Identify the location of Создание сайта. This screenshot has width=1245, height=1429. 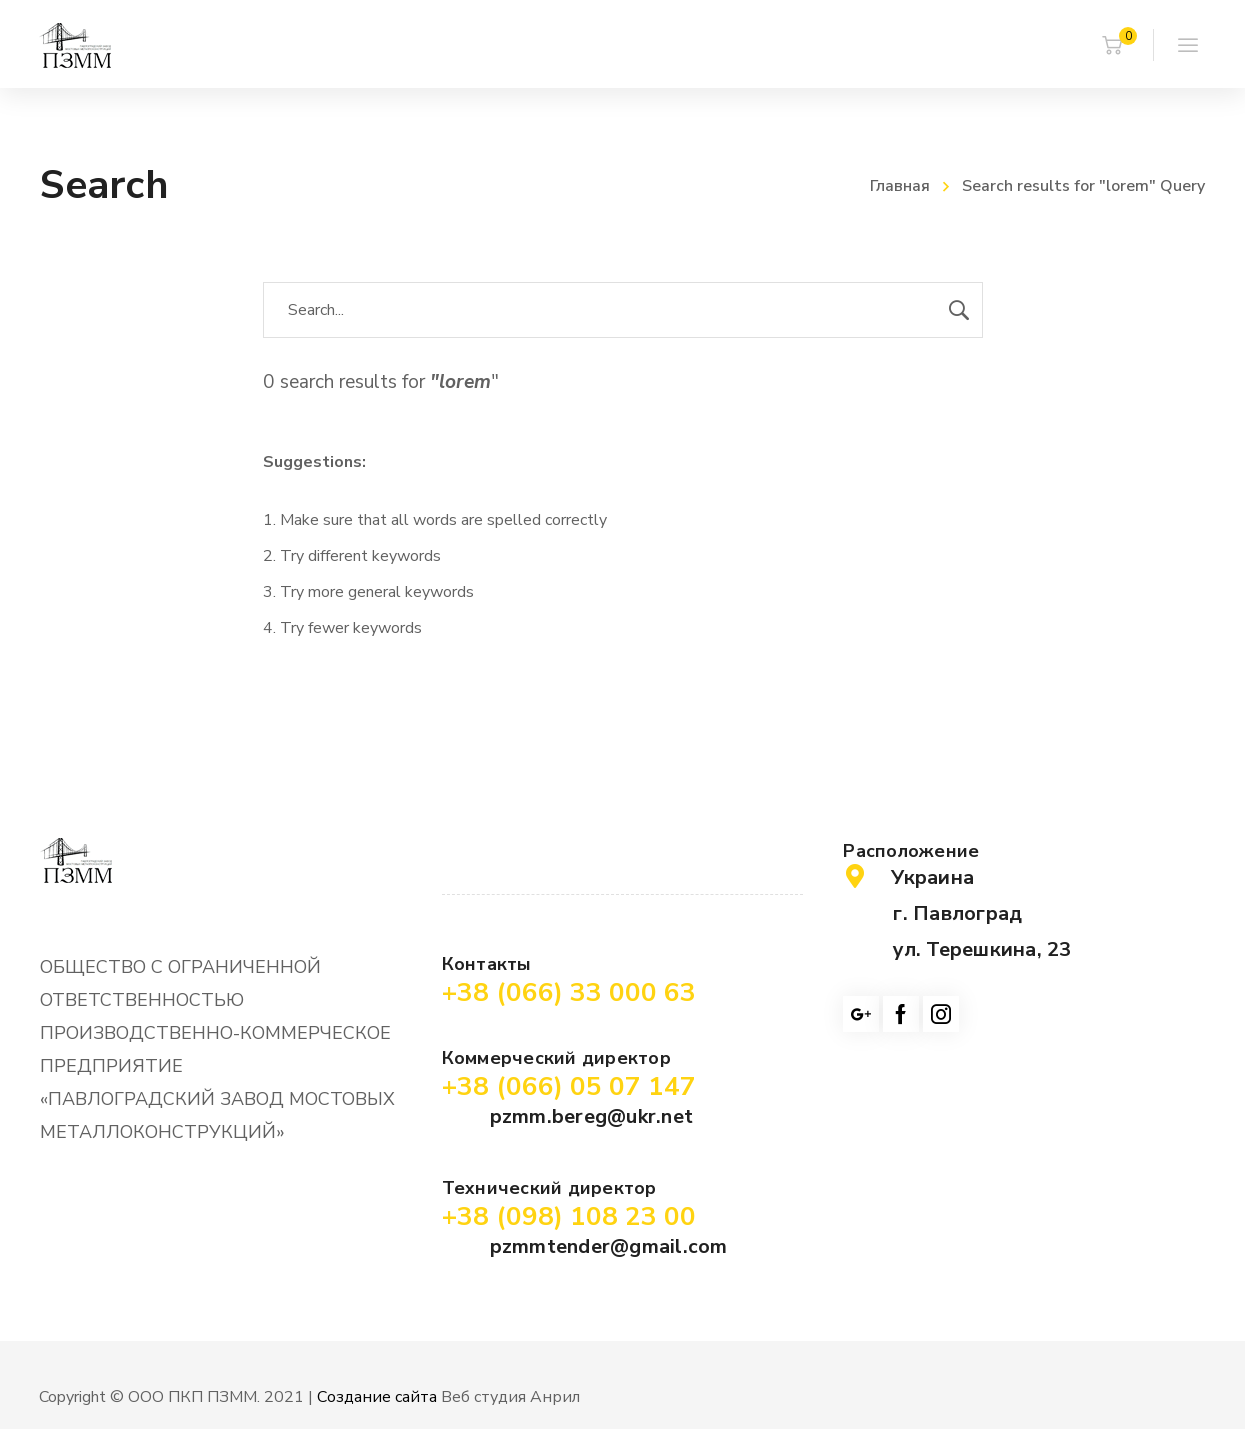
(377, 1397).